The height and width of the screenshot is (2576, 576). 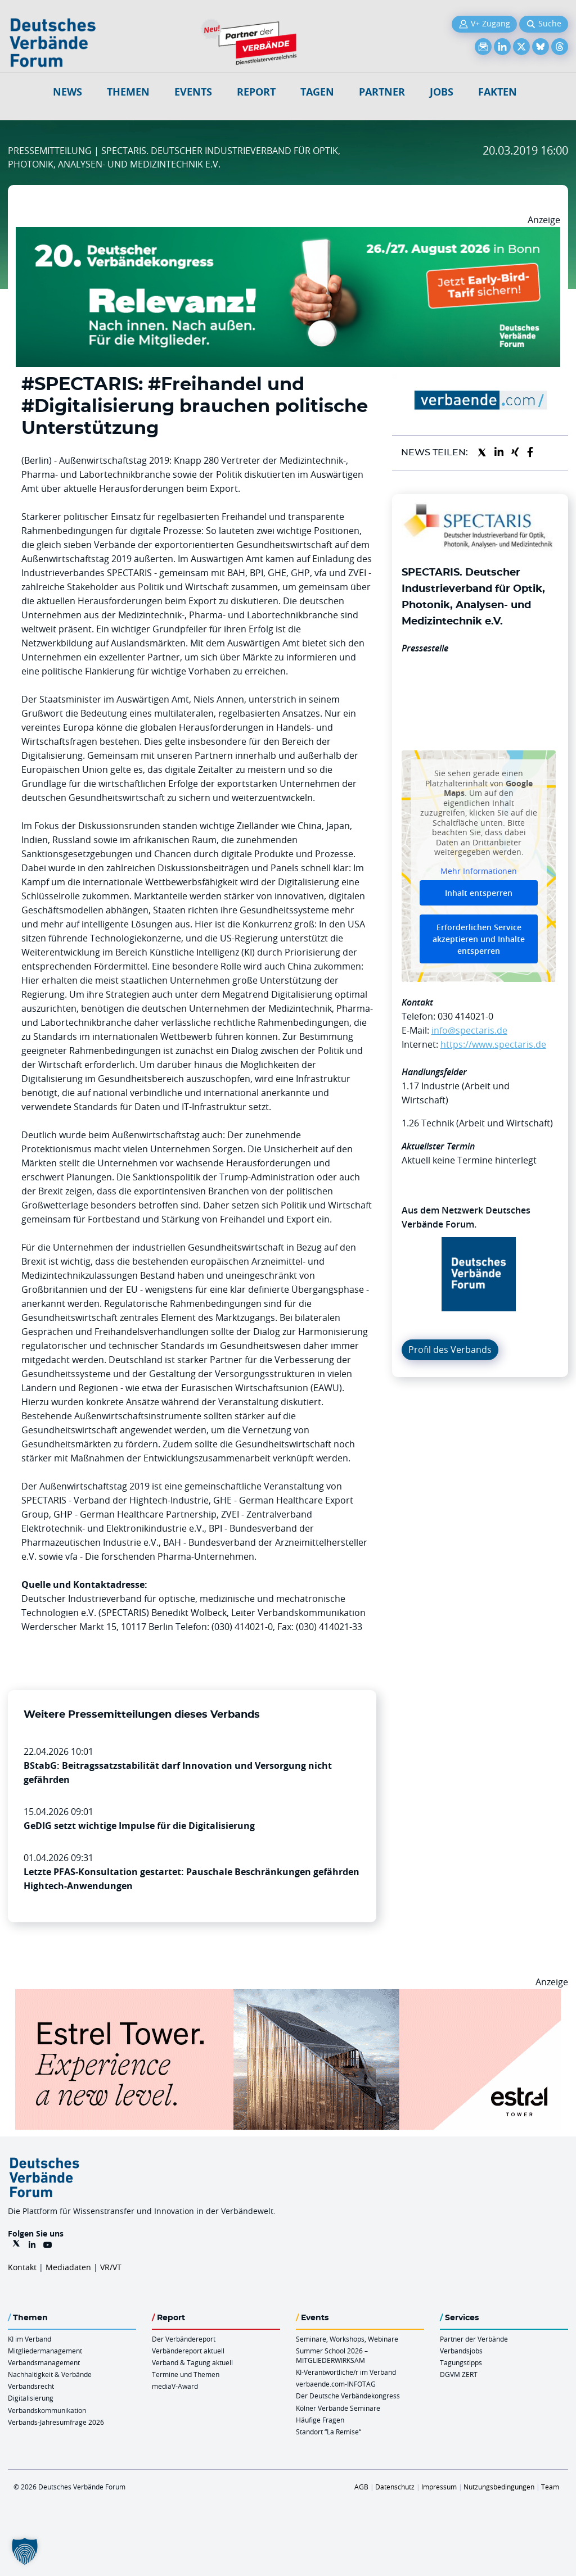 What do you see at coordinates (479, 939) in the screenshot?
I see `Erforderlichen Service akzeptieren und Inhalte entsperren [button]` at bounding box center [479, 939].